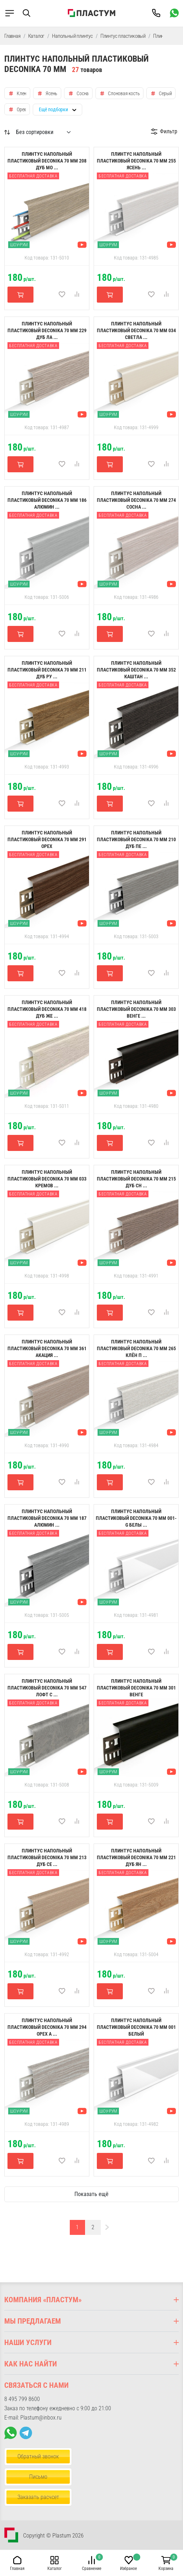  Describe the element at coordinates (91, 2194) in the screenshot. I see `Показать ещё` at that location.